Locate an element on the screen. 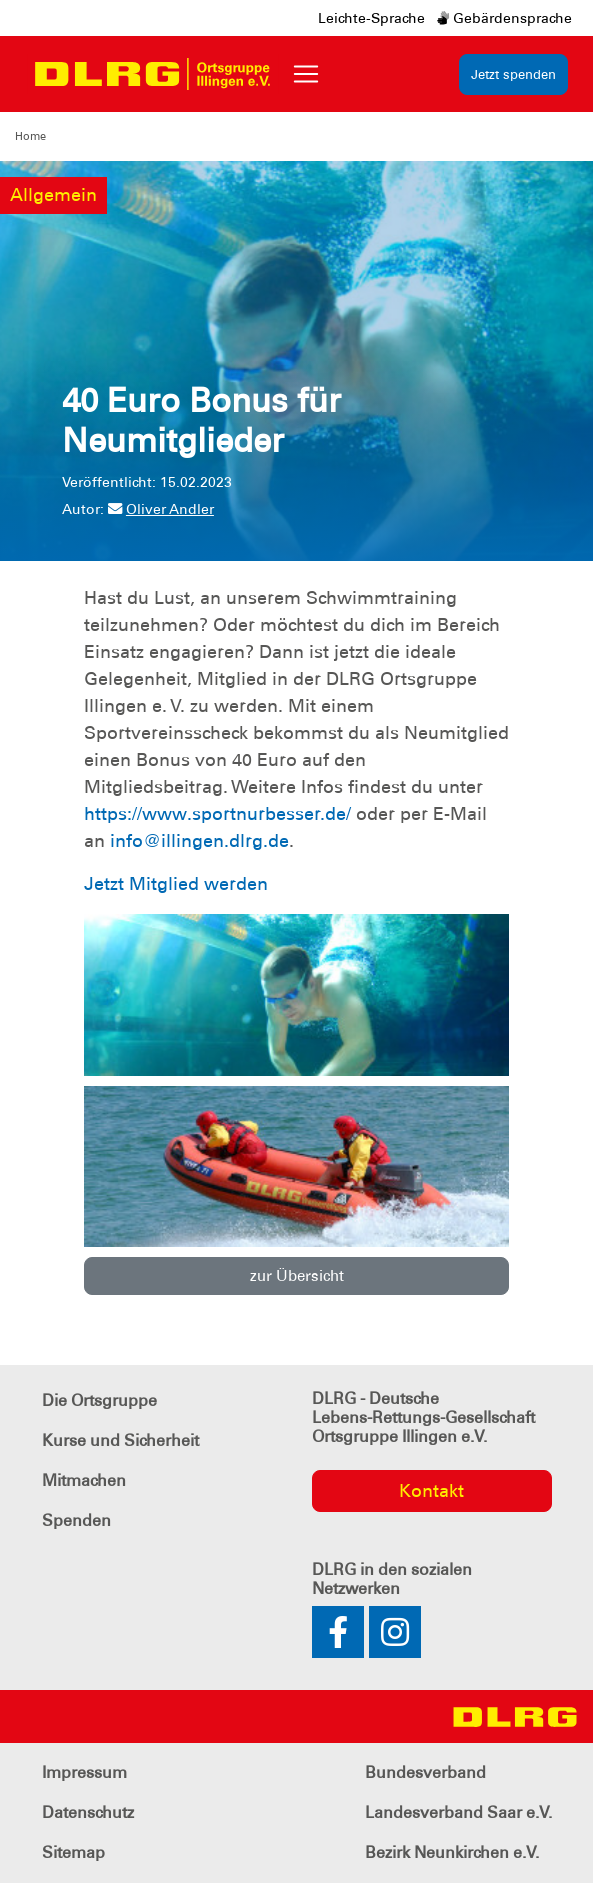 The height and width of the screenshot is (1883, 593). zur Übersicht is located at coordinates (297, 1276).